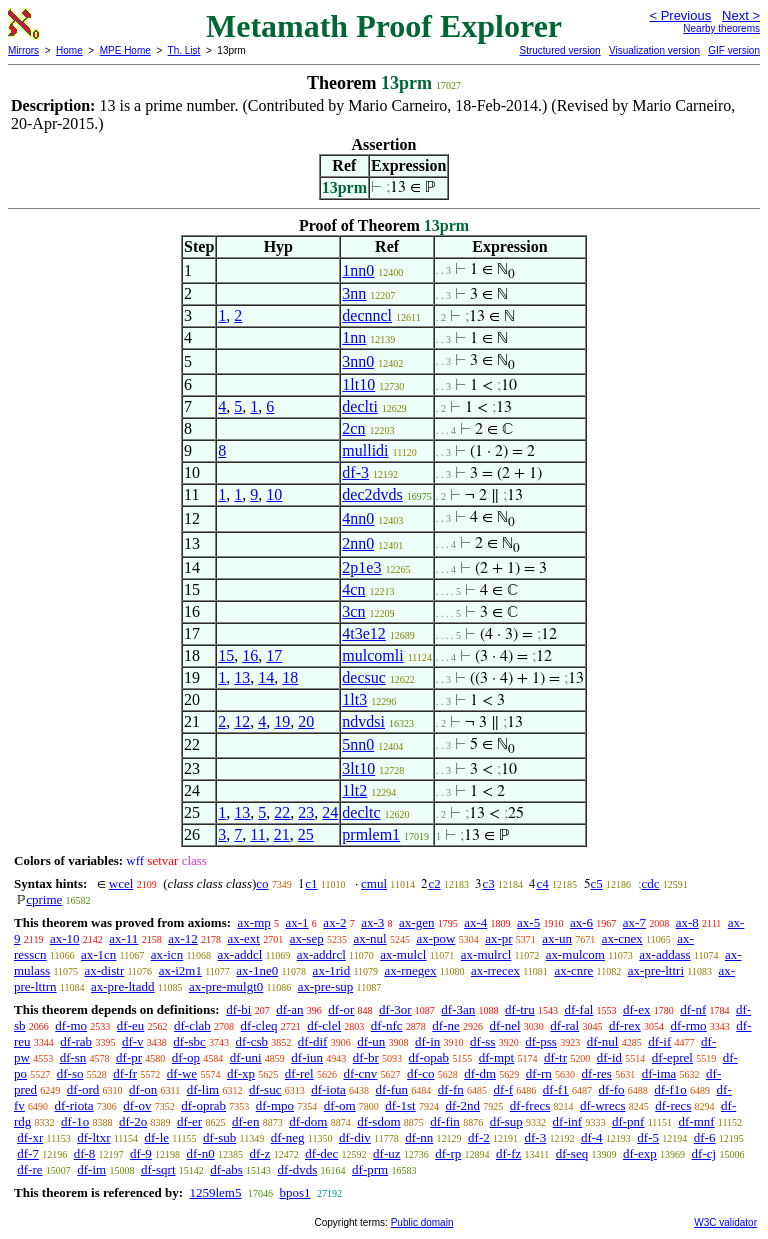  I want to click on df-uz, so click(386, 1153).